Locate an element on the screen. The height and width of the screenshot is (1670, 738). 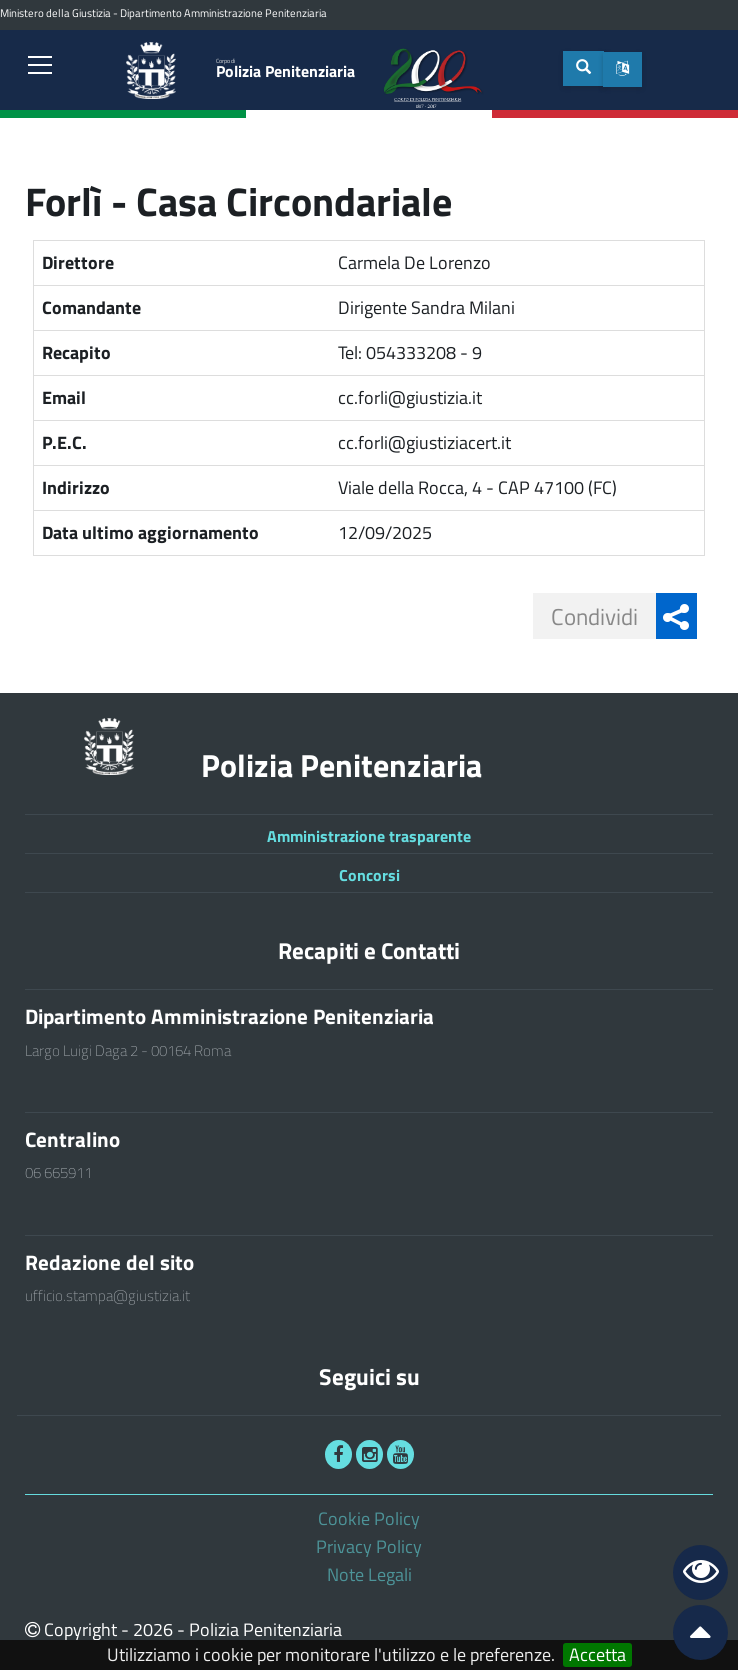
Concorsi [link] is located at coordinates (369, 875).